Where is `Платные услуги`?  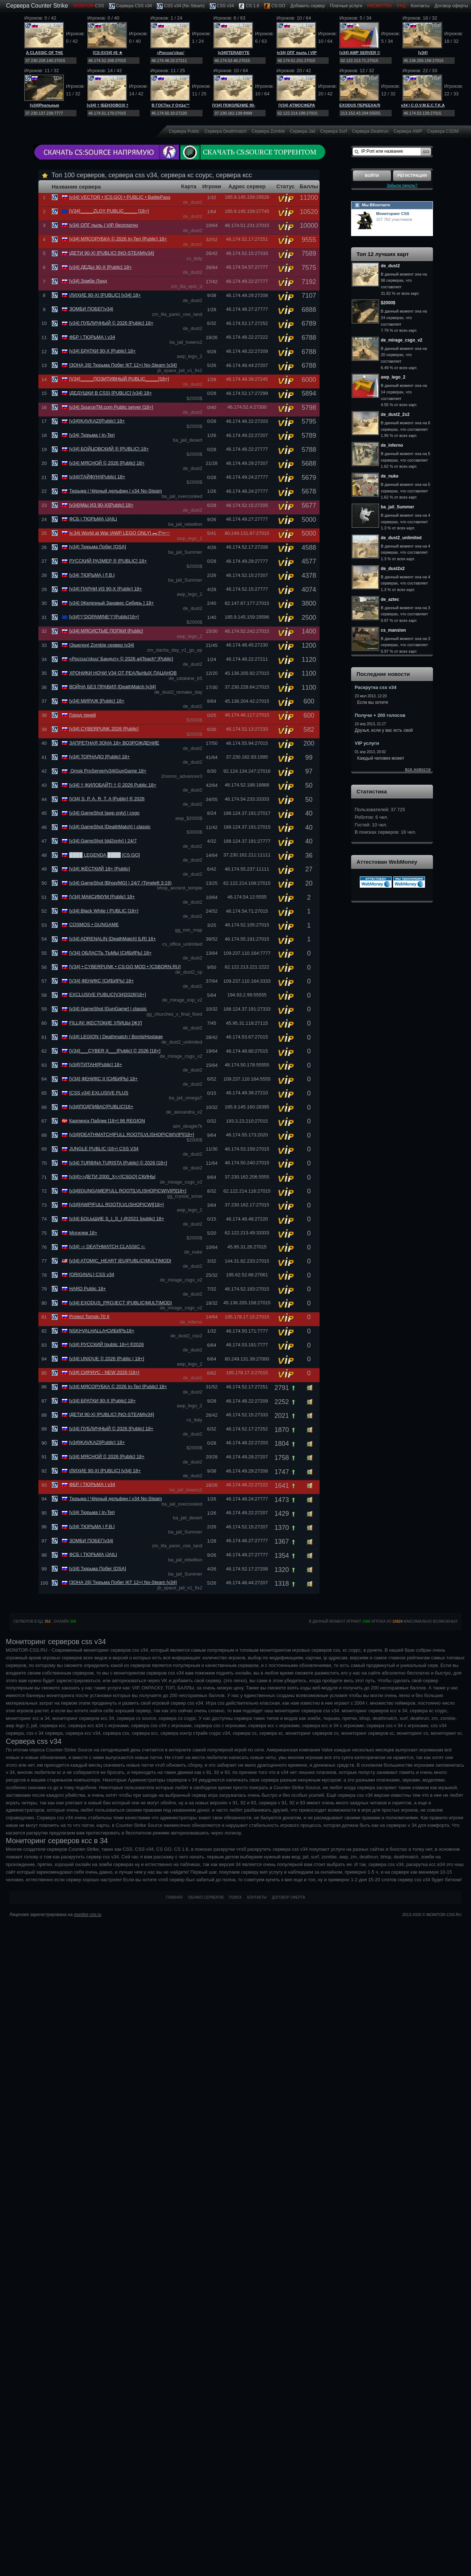 Платные услуги is located at coordinates (346, 5).